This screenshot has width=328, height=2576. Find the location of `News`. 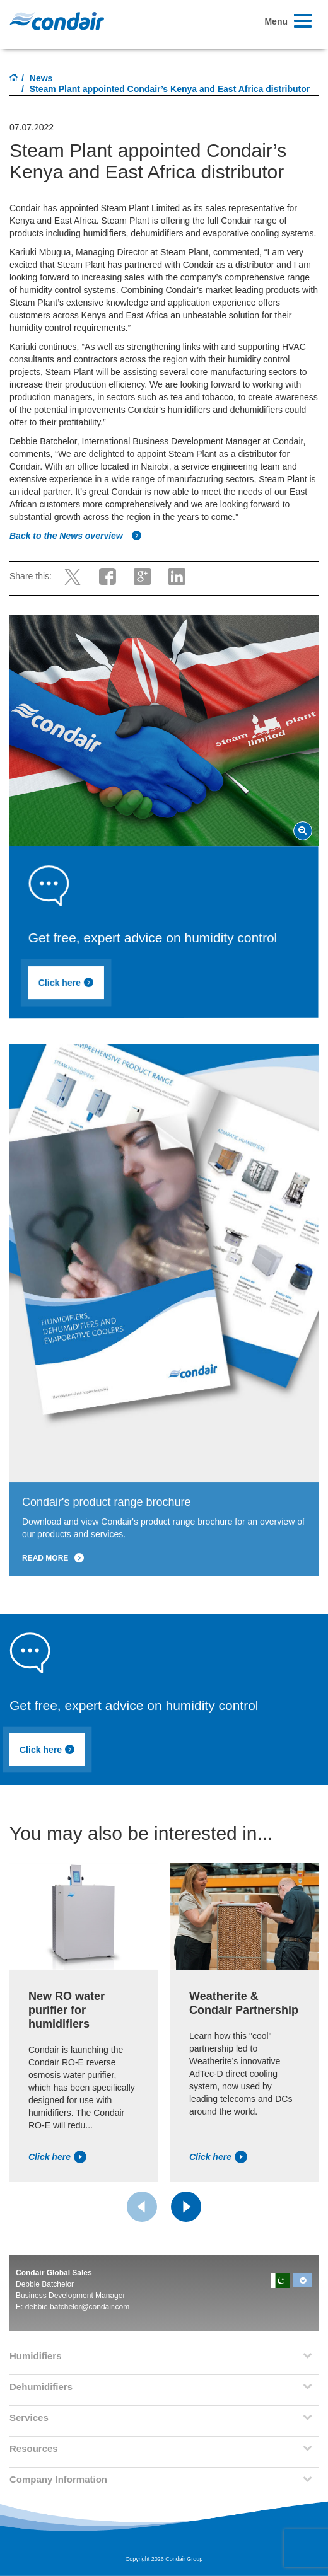

News is located at coordinates (41, 78).